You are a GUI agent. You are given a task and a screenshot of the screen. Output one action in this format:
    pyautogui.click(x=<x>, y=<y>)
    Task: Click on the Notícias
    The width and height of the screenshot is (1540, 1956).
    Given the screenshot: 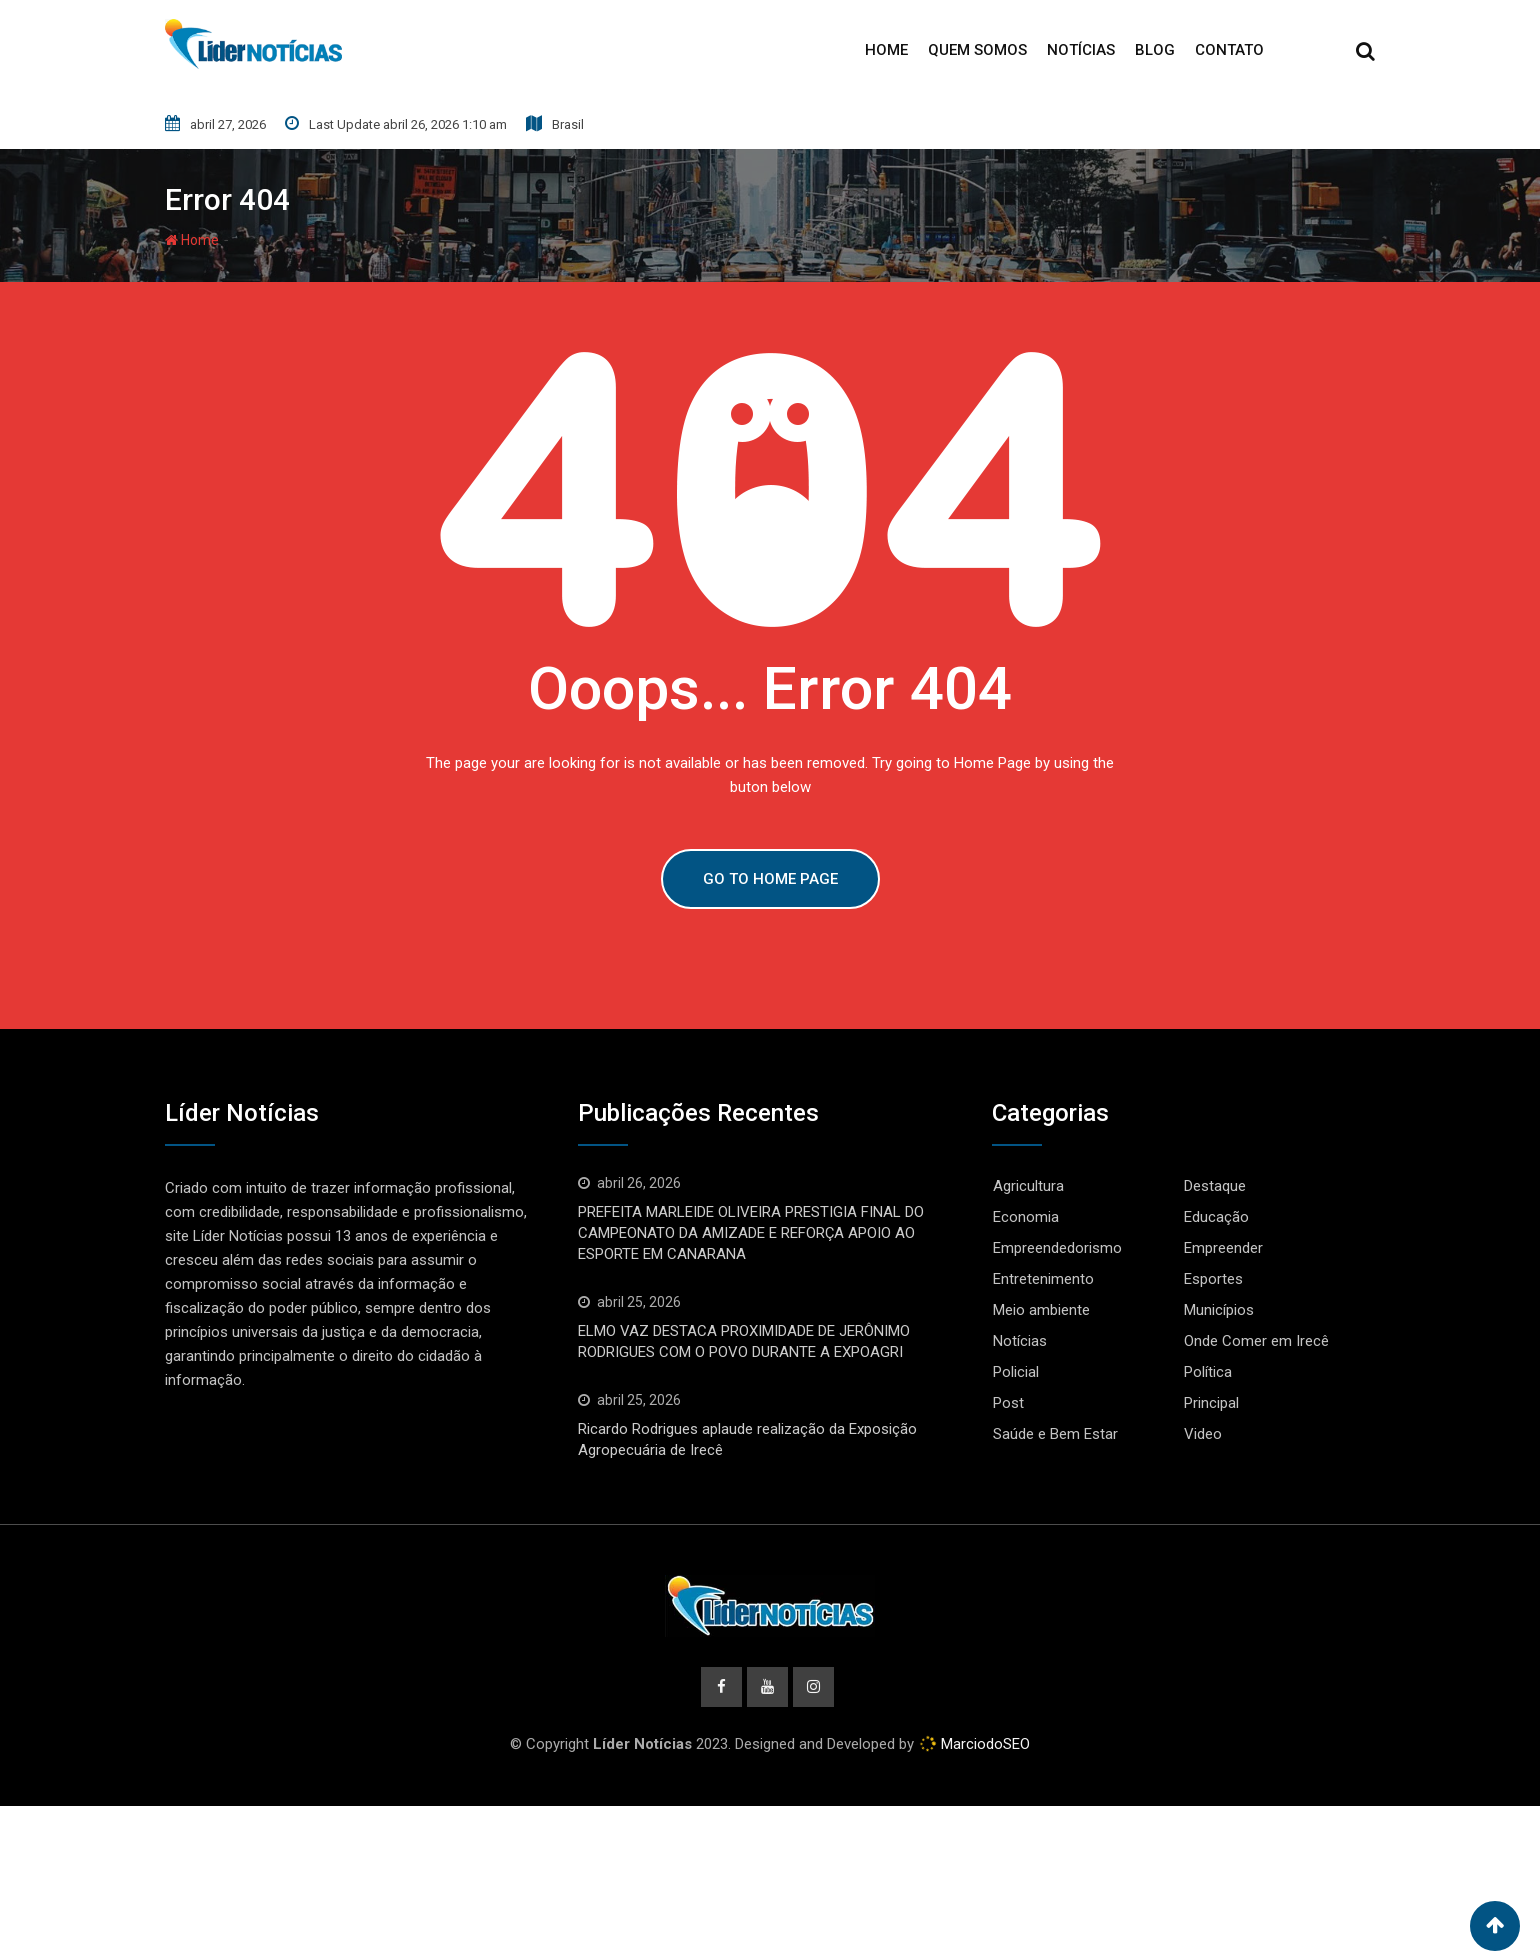 What is the action you would take?
    pyautogui.click(x=1081, y=50)
    